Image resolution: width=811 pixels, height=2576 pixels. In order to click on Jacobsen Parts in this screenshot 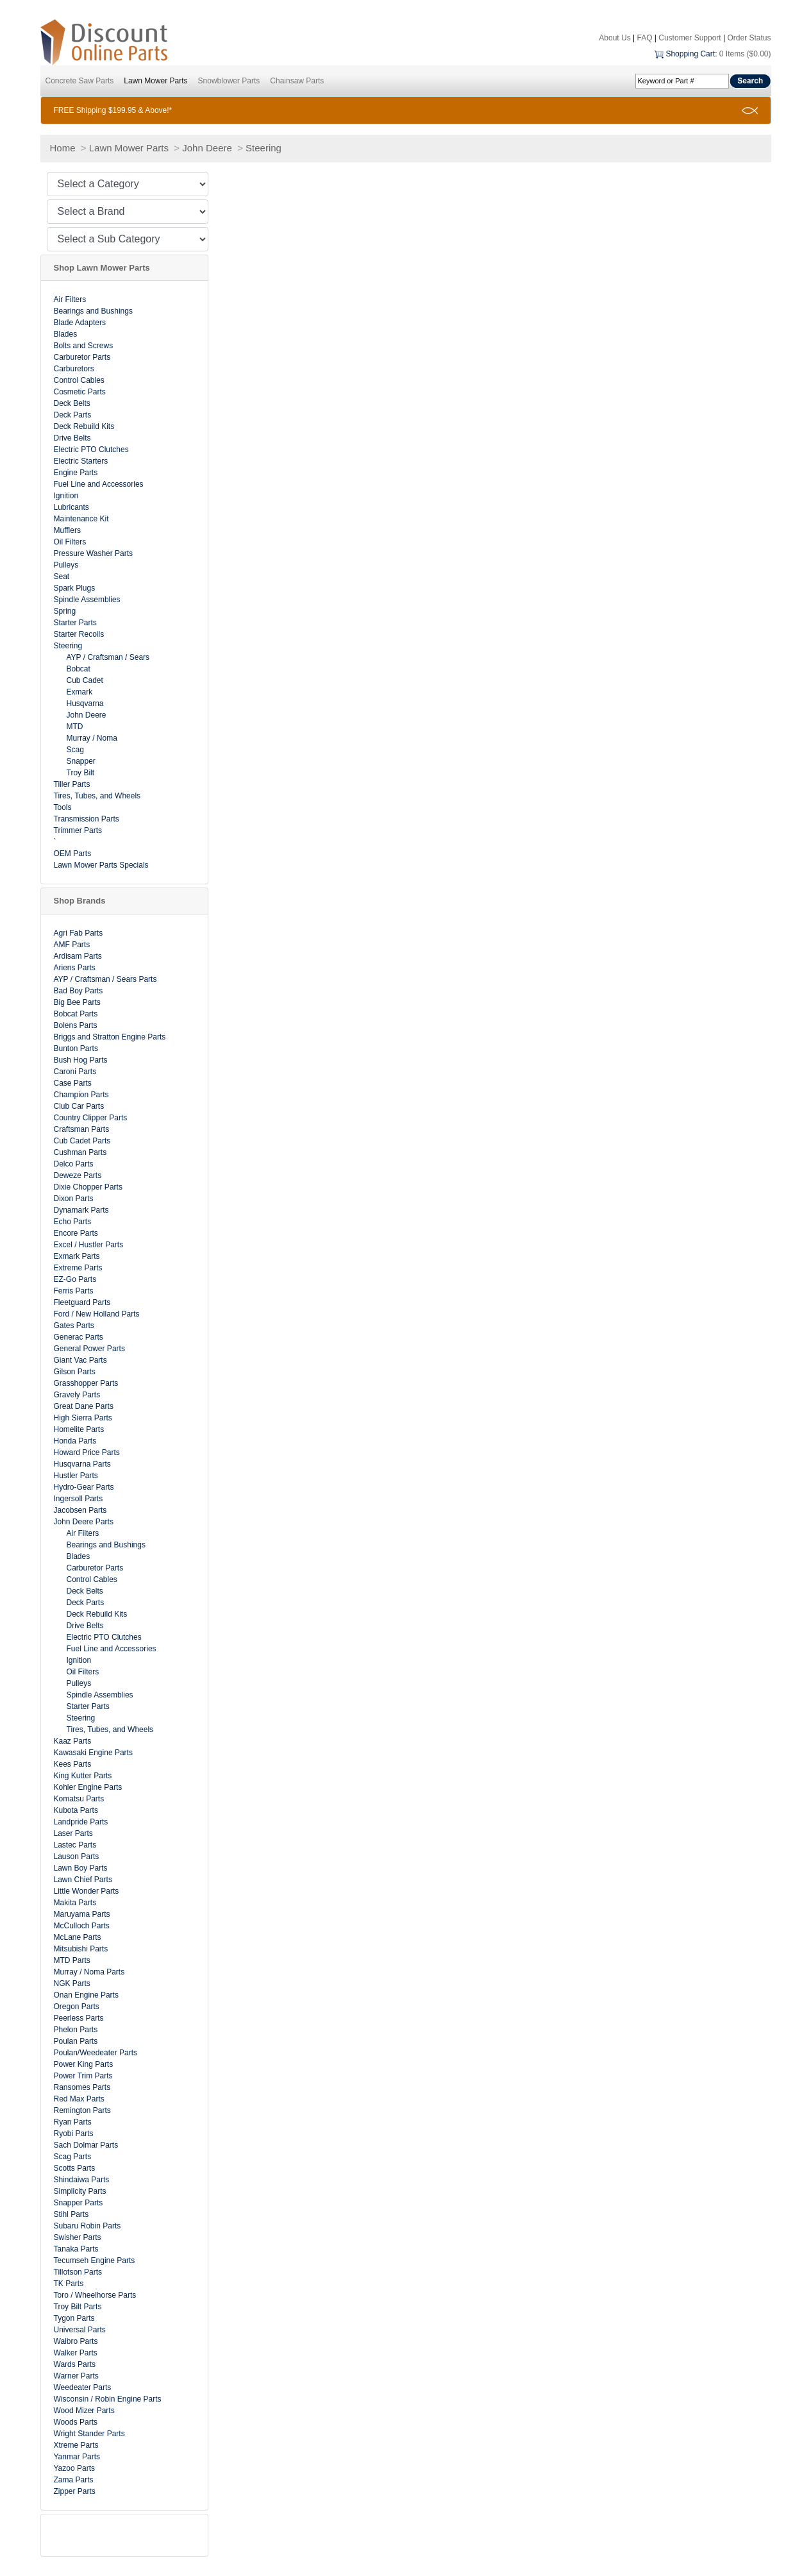, I will do `click(80, 1510)`.